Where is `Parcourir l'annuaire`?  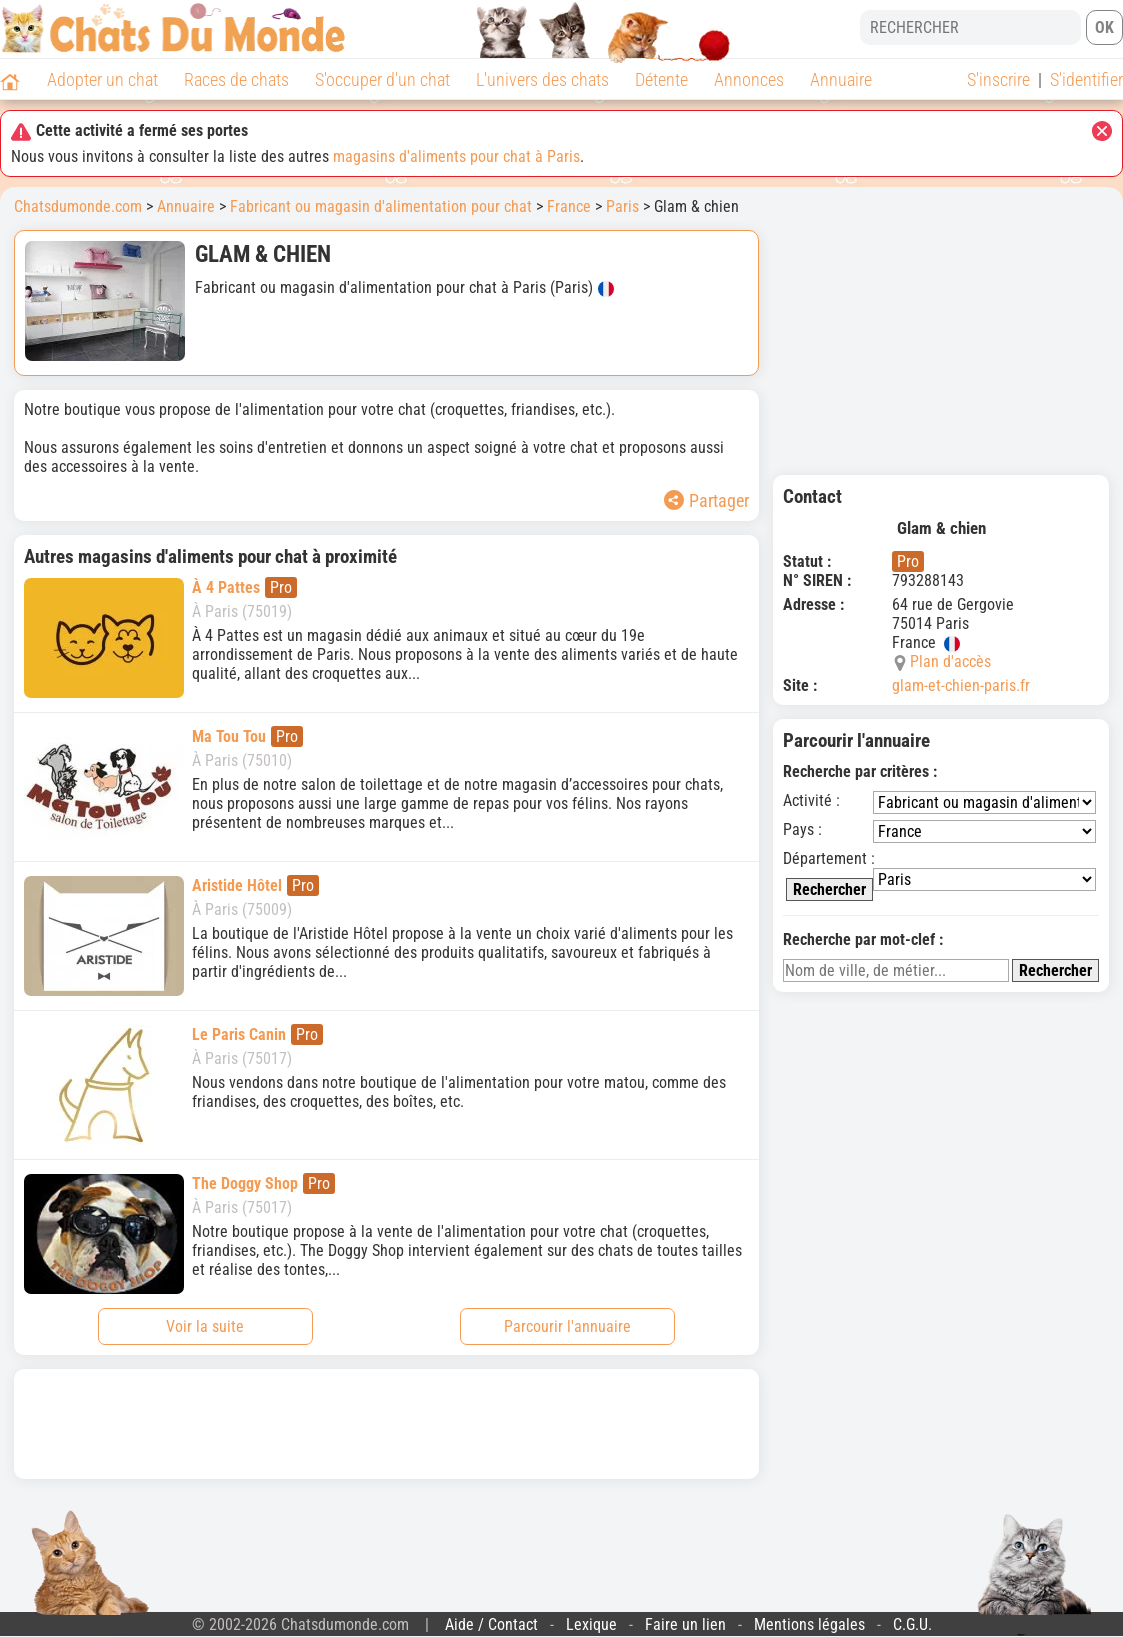 Parcourir l'annuaire is located at coordinates (567, 1326).